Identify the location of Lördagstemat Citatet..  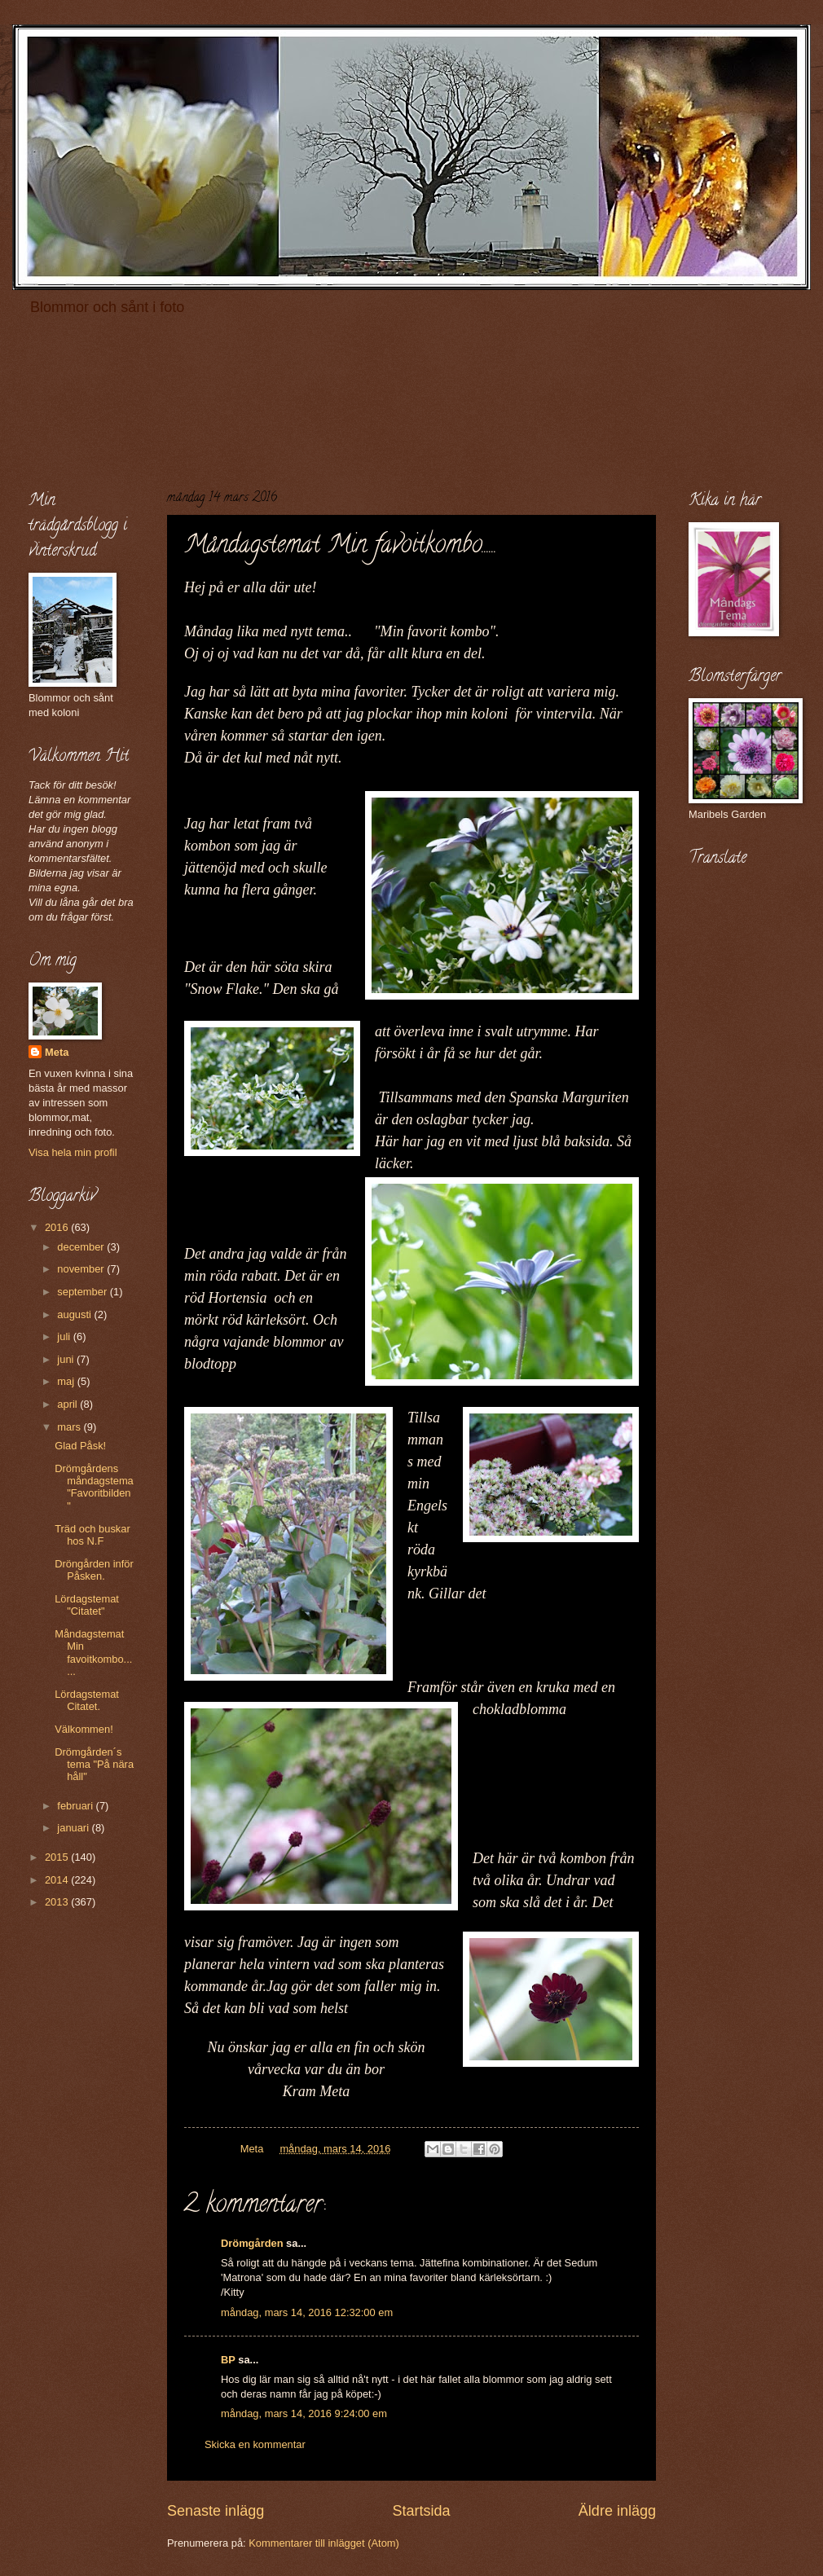
(87, 1700).